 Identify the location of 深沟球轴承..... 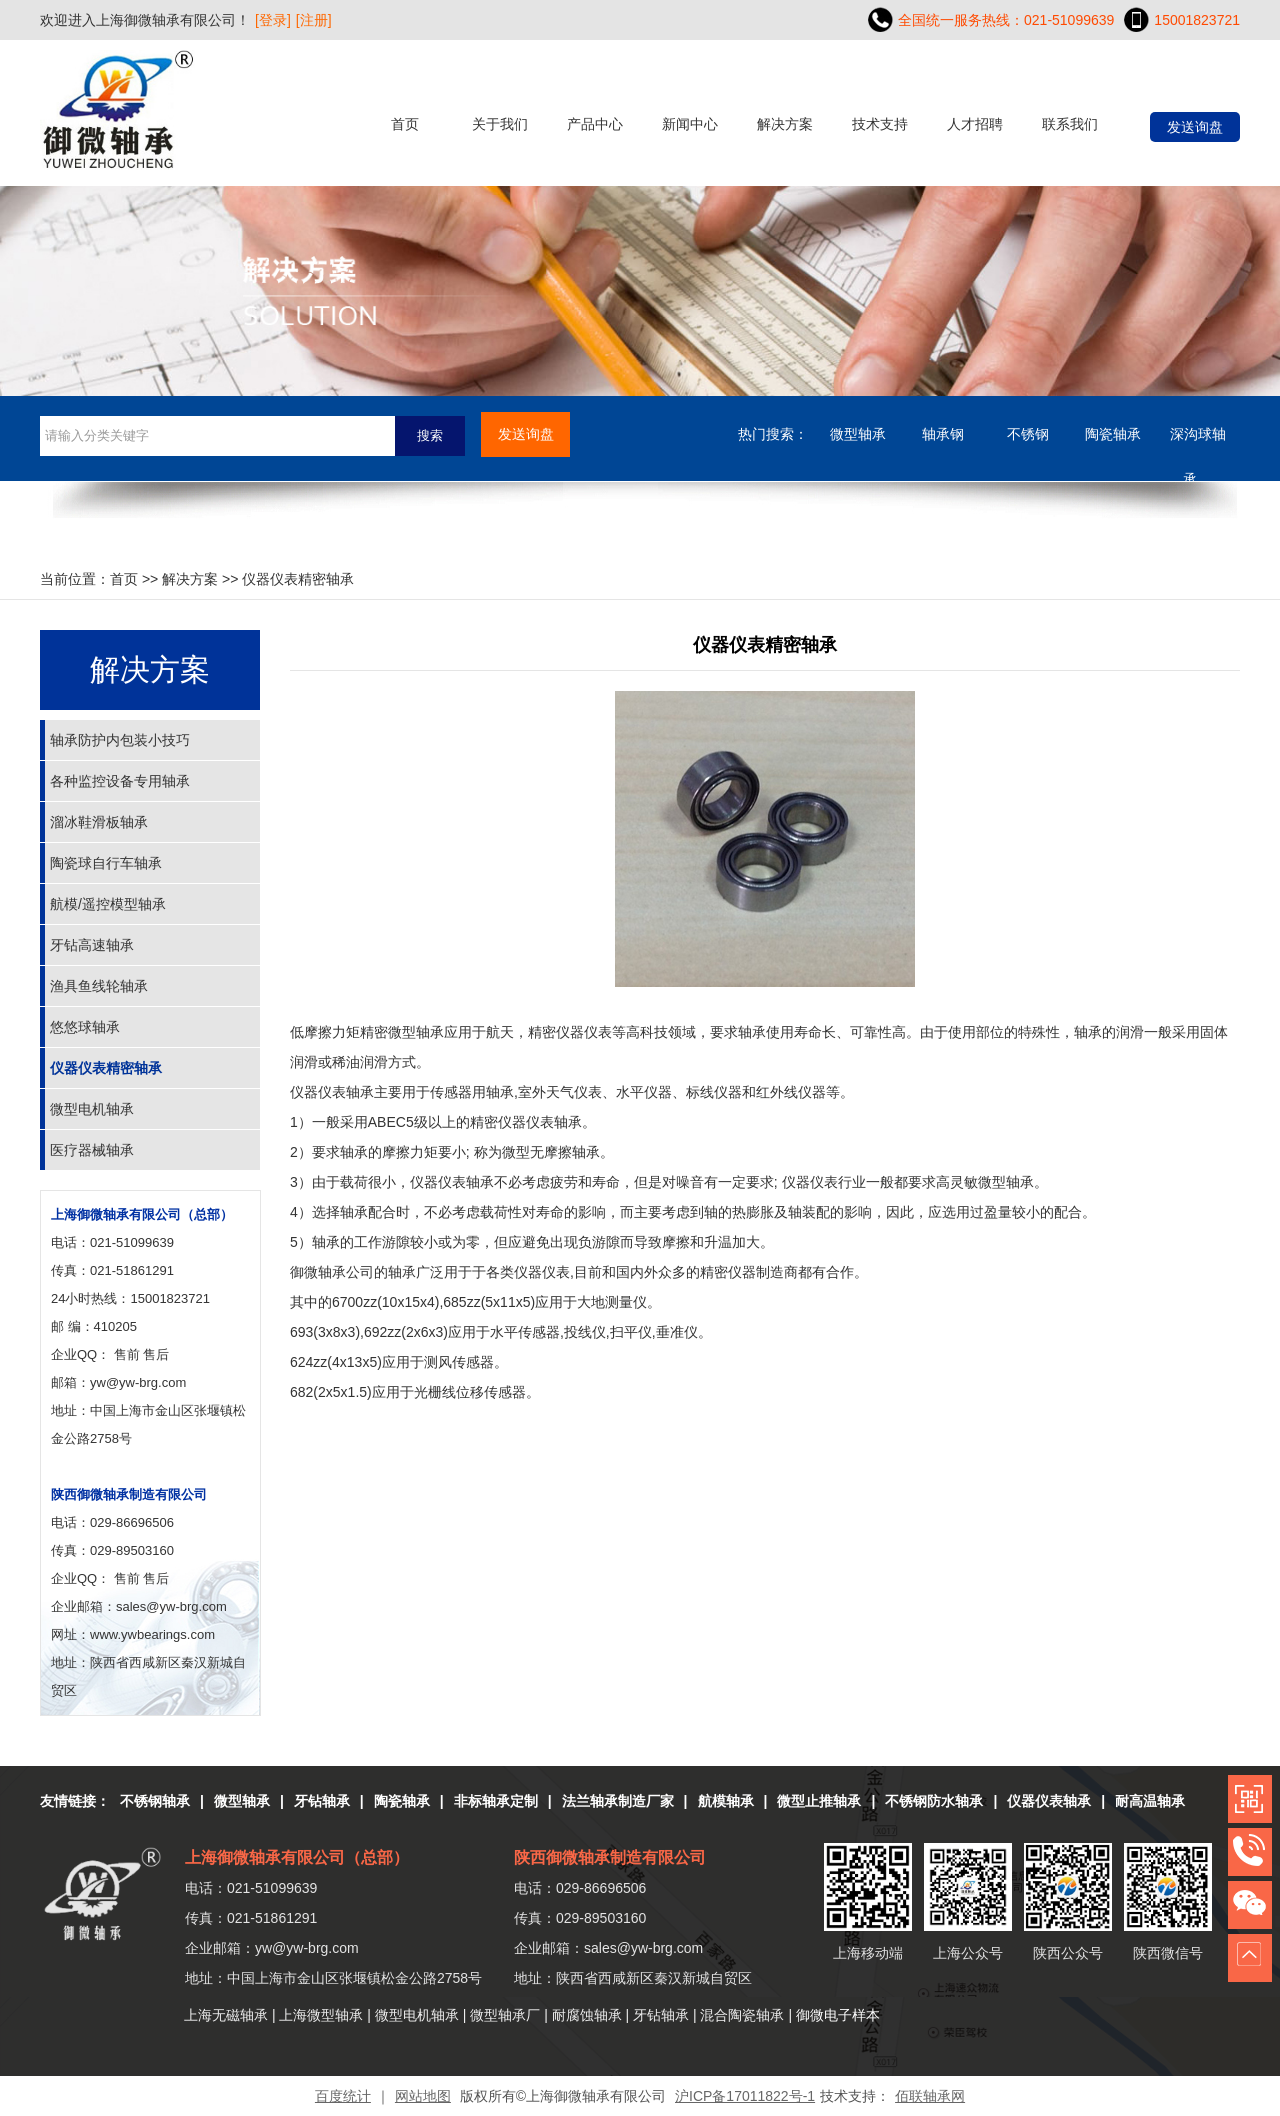
(1198, 441).